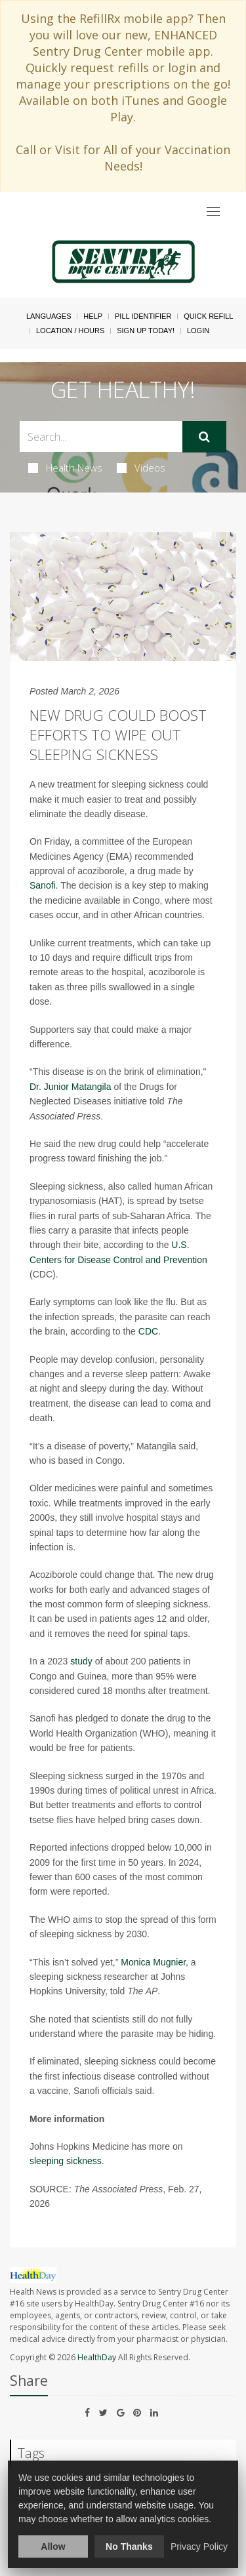 This screenshot has height=2576, width=246. Describe the element at coordinates (43, 885) in the screenshot. I see `Sanofi` at that location.